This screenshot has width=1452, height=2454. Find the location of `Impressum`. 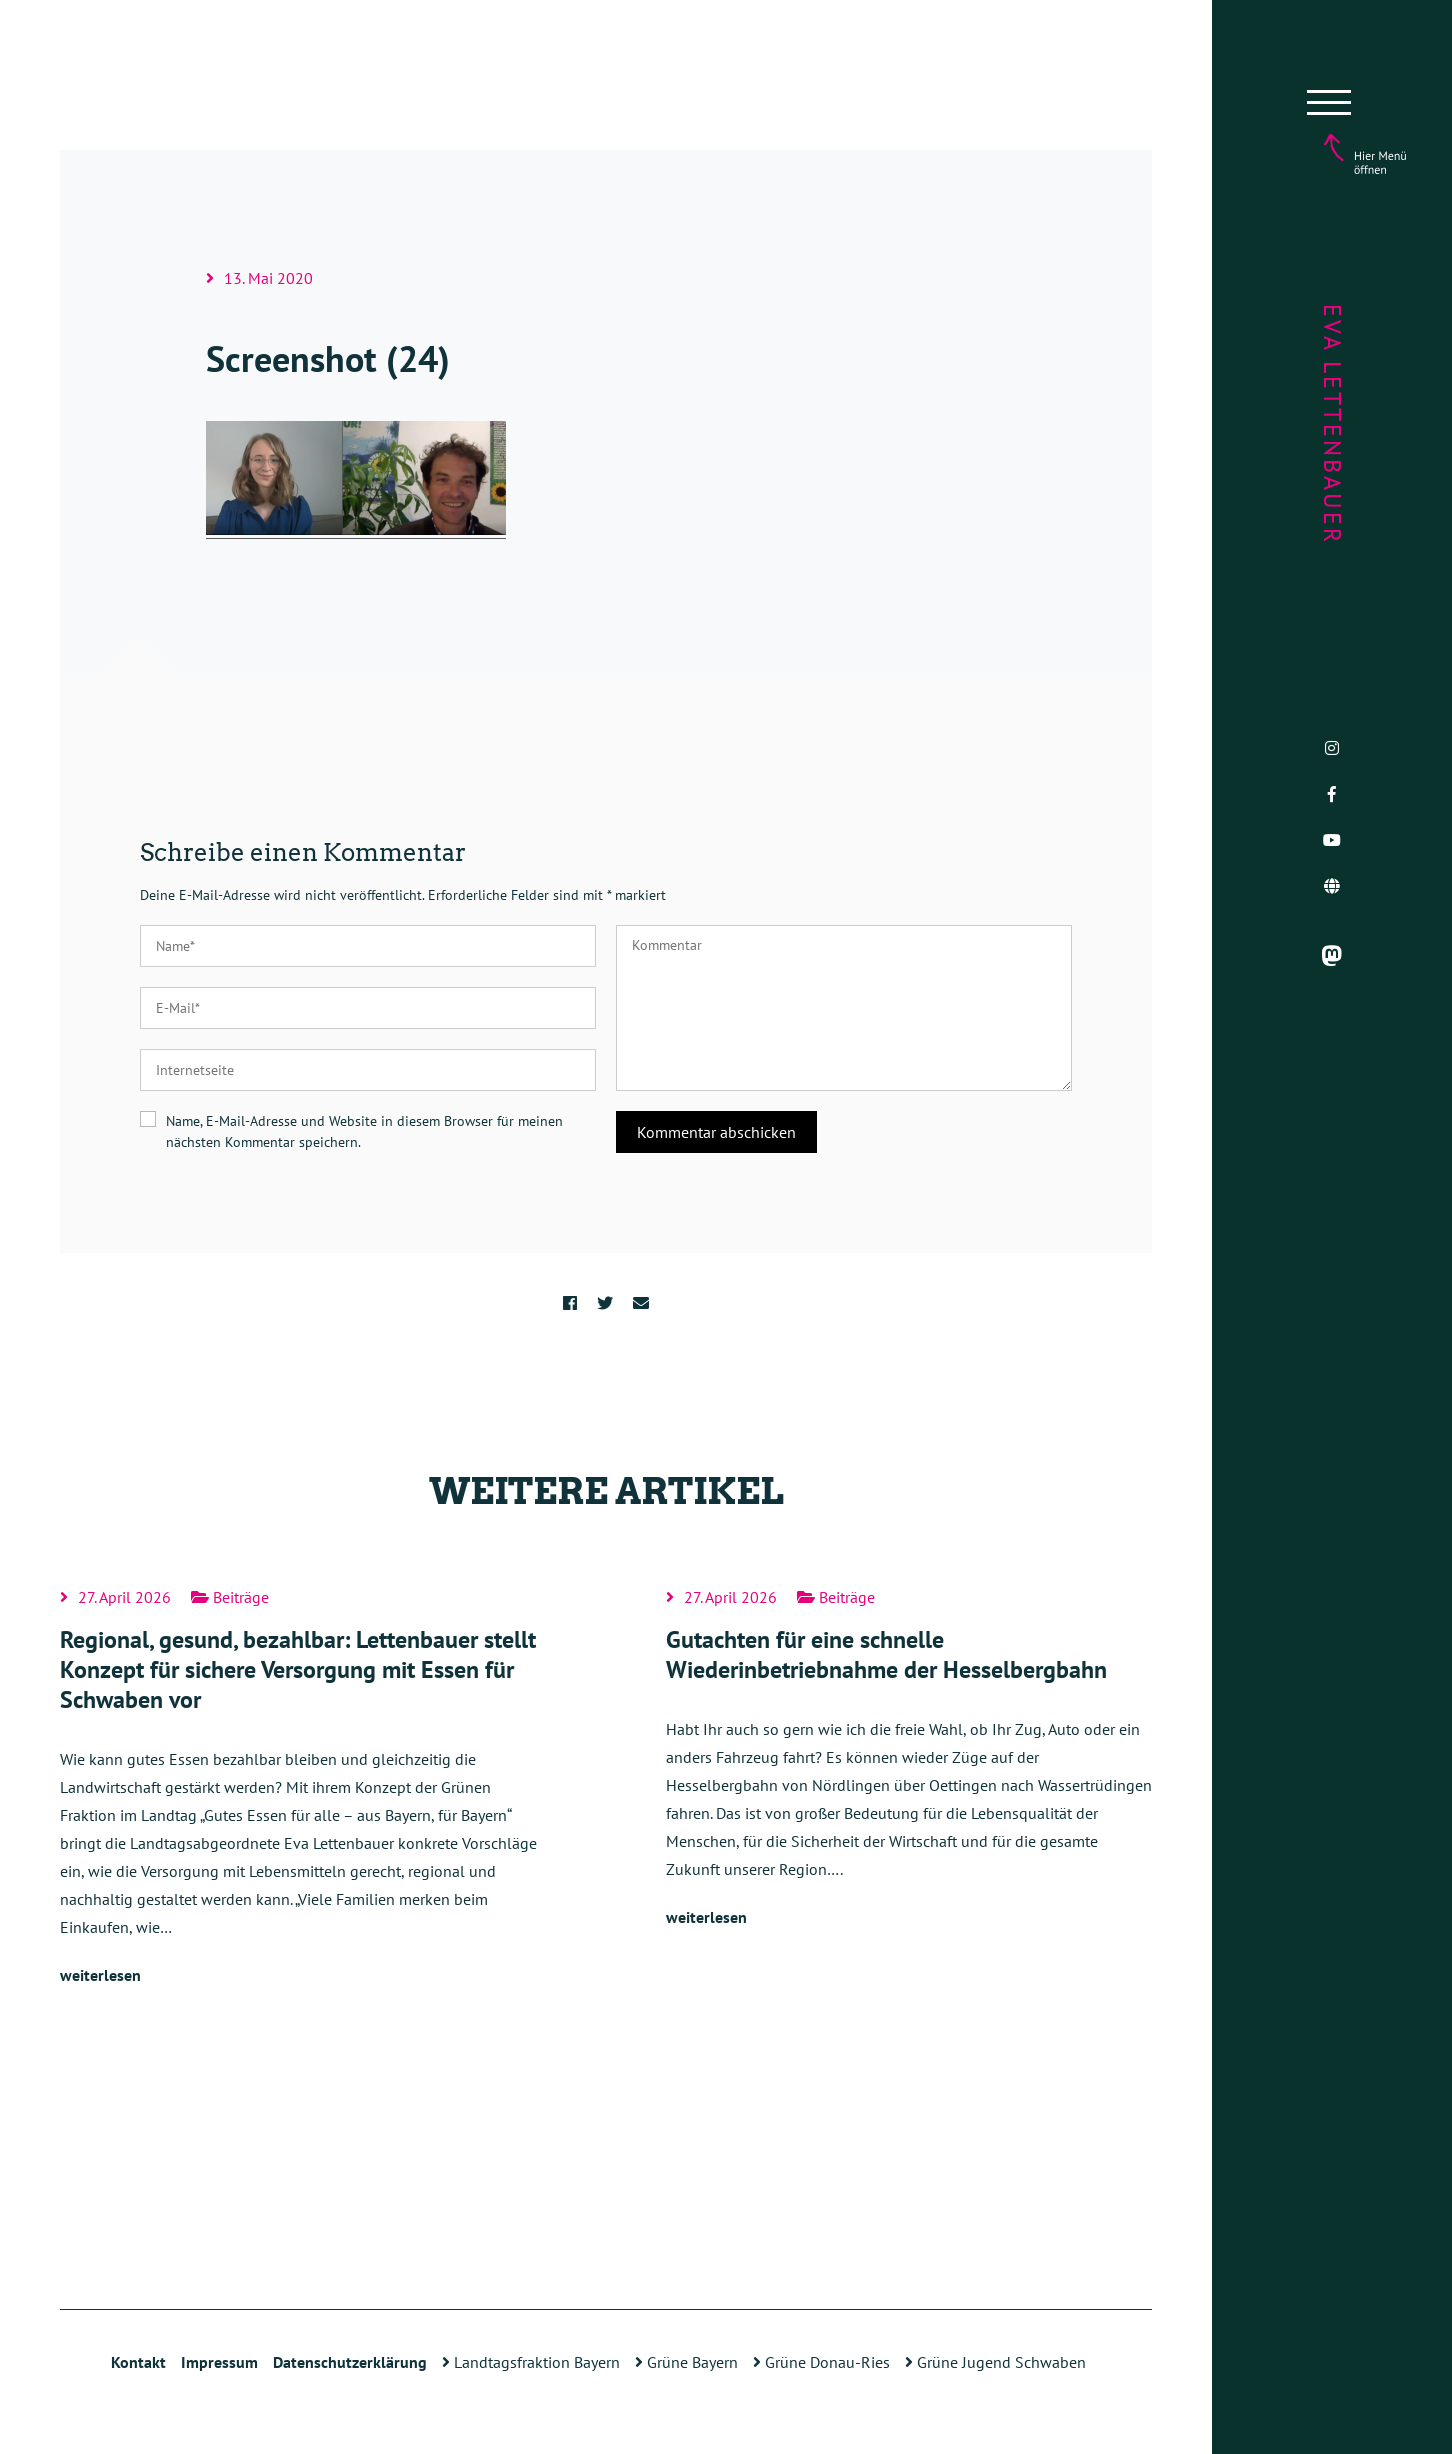

Impressum is located at coordinates (219, 2362).